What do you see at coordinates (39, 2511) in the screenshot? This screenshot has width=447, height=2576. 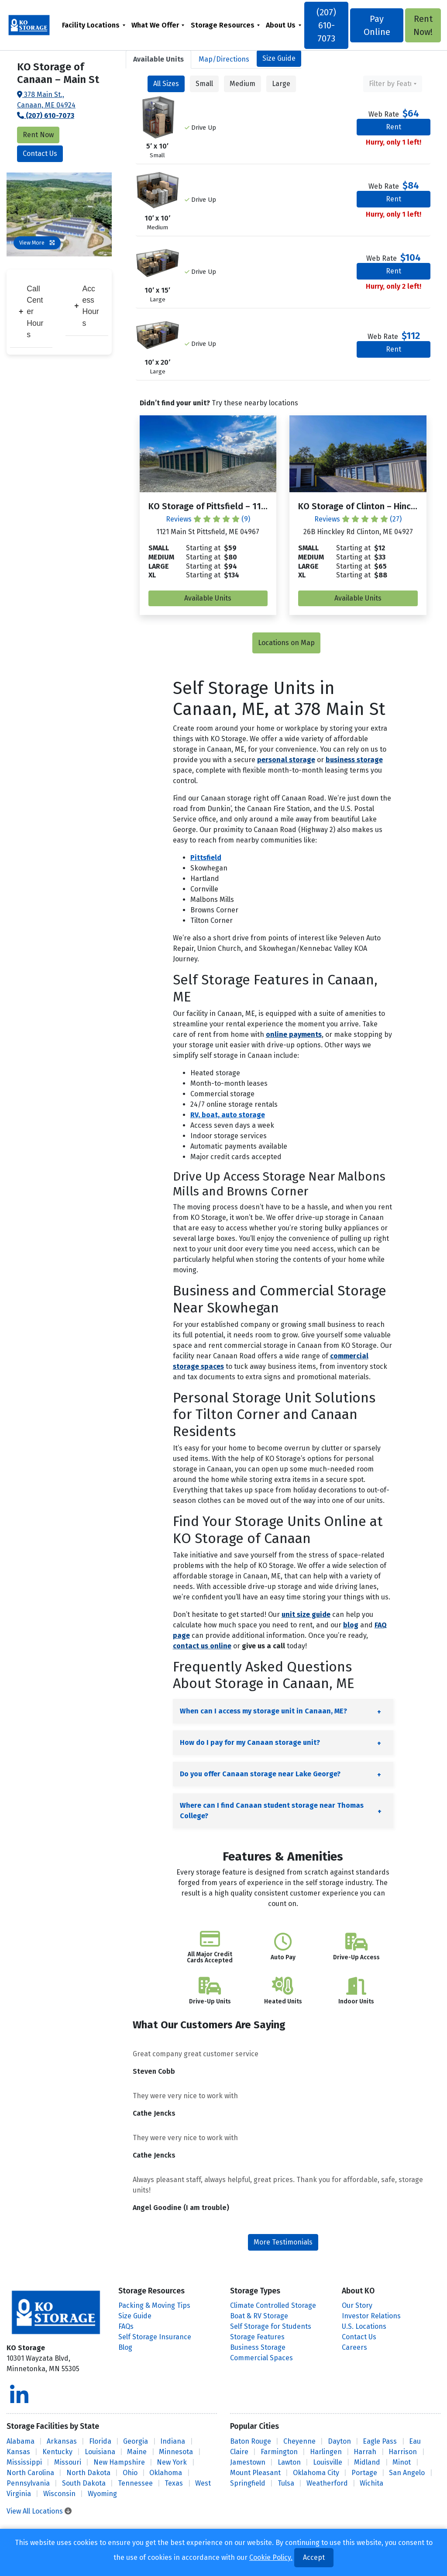 I see `View All Locations` at bounding box center [39, 2511].